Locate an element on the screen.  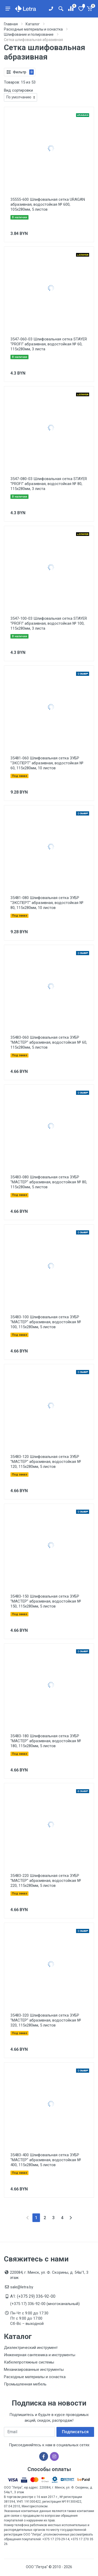
Диэлектрический инструмент is located at coordinates (31, 2347).